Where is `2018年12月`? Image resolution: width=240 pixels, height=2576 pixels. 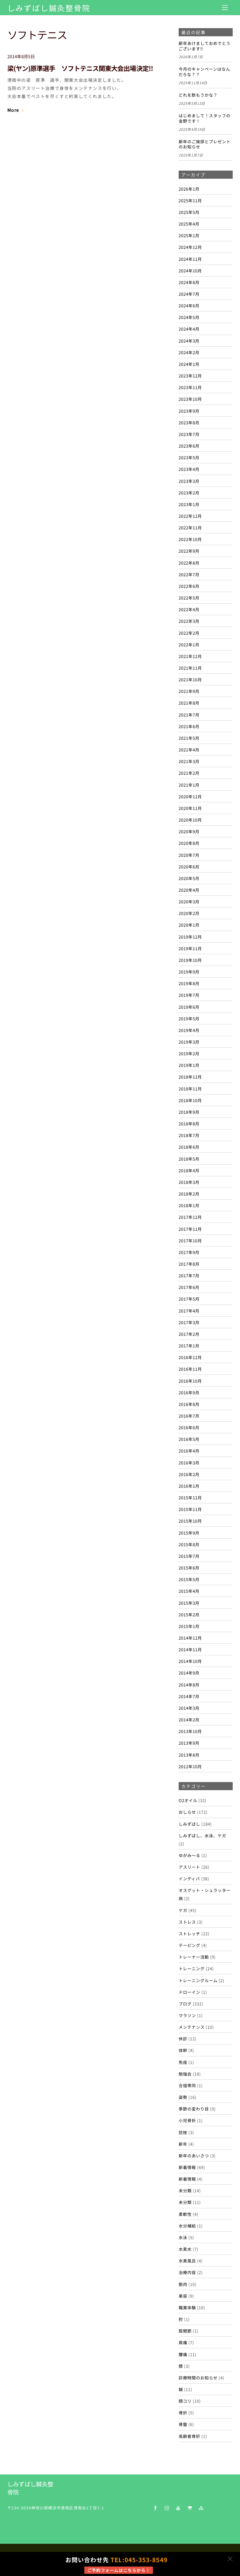
2018年12月 is located at coordinates (190, 1077).